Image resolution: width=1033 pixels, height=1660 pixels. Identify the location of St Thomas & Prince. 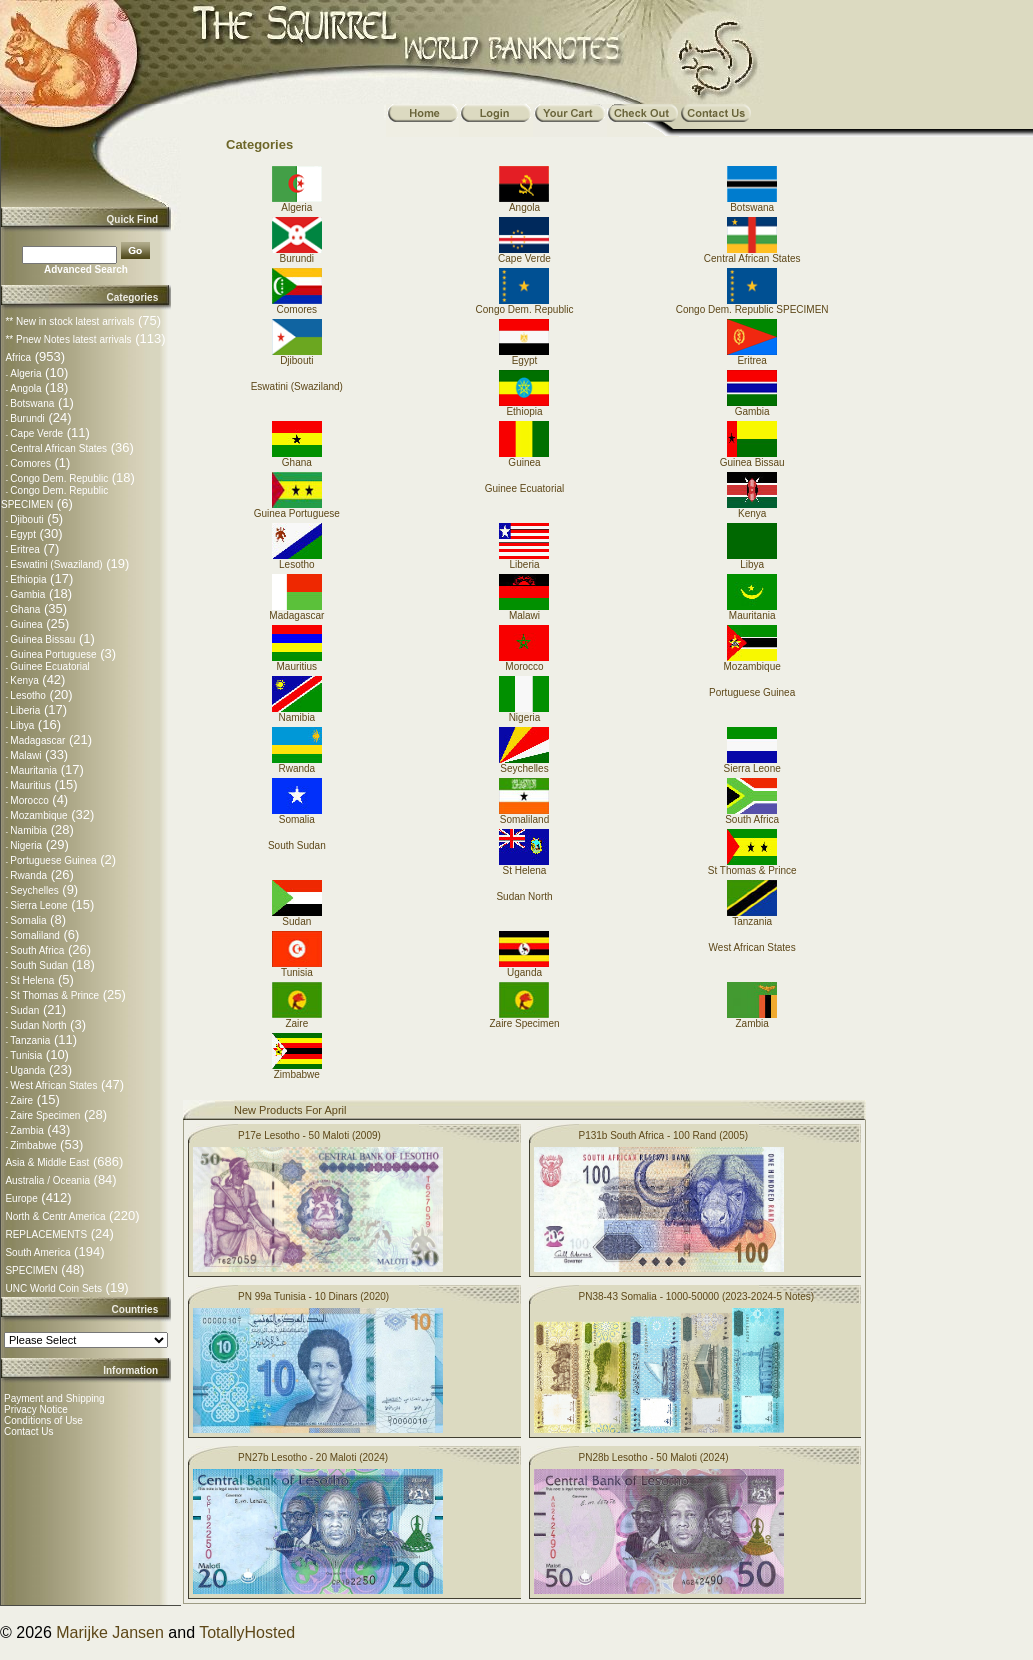
(54, 995).